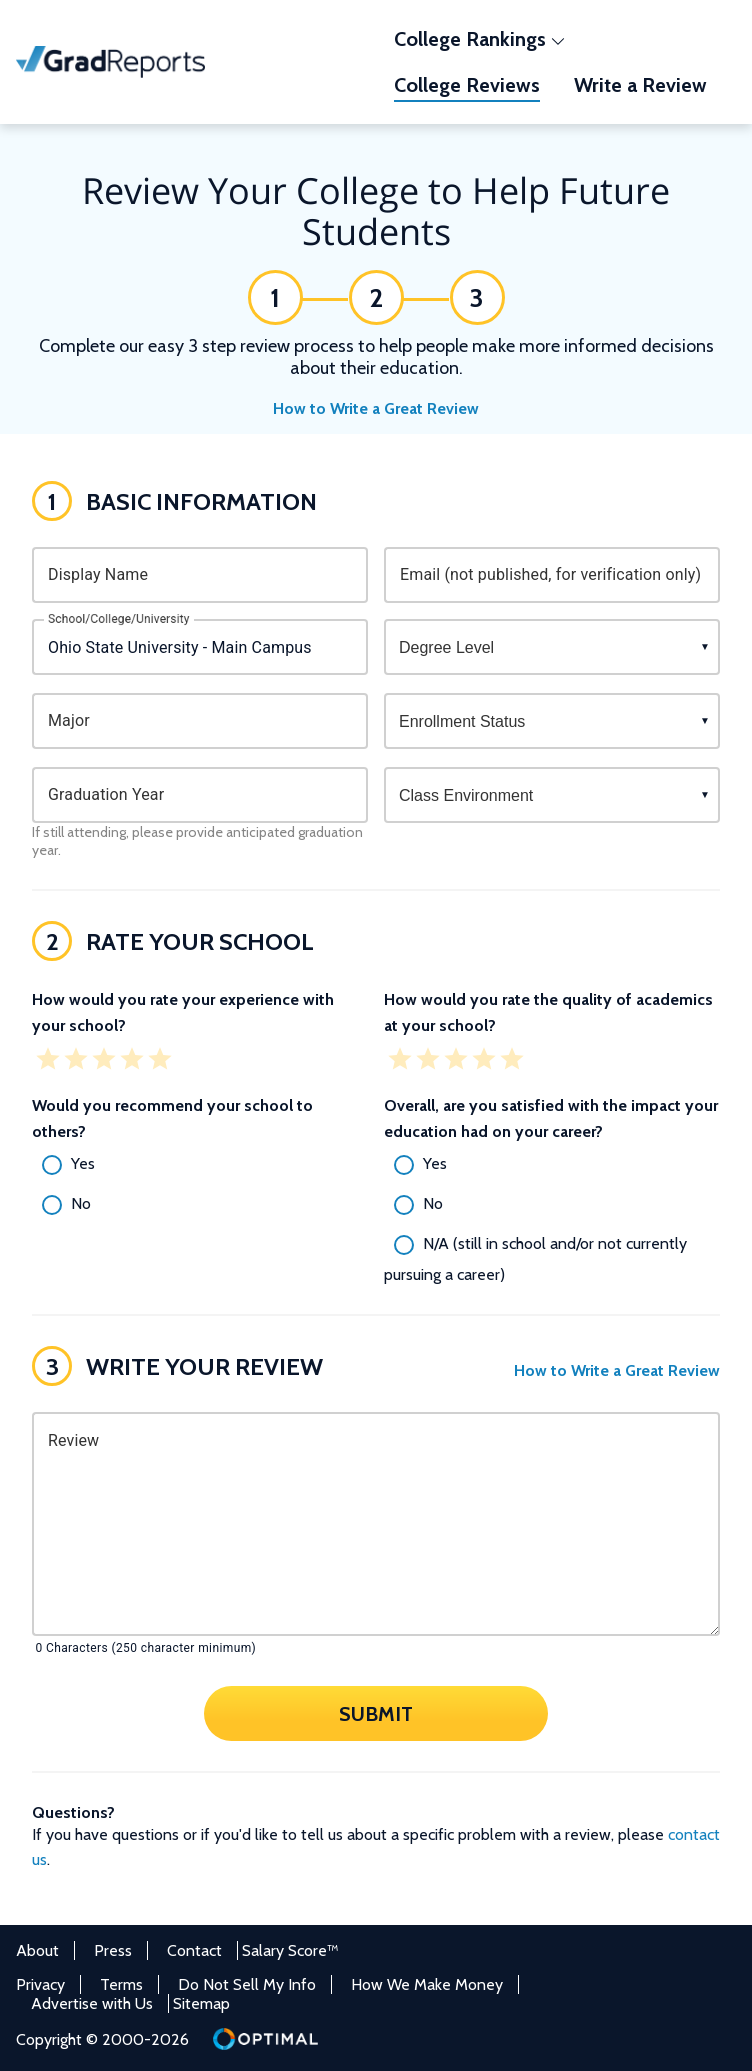  I want to click on Sitemap, so click(201, 2003).